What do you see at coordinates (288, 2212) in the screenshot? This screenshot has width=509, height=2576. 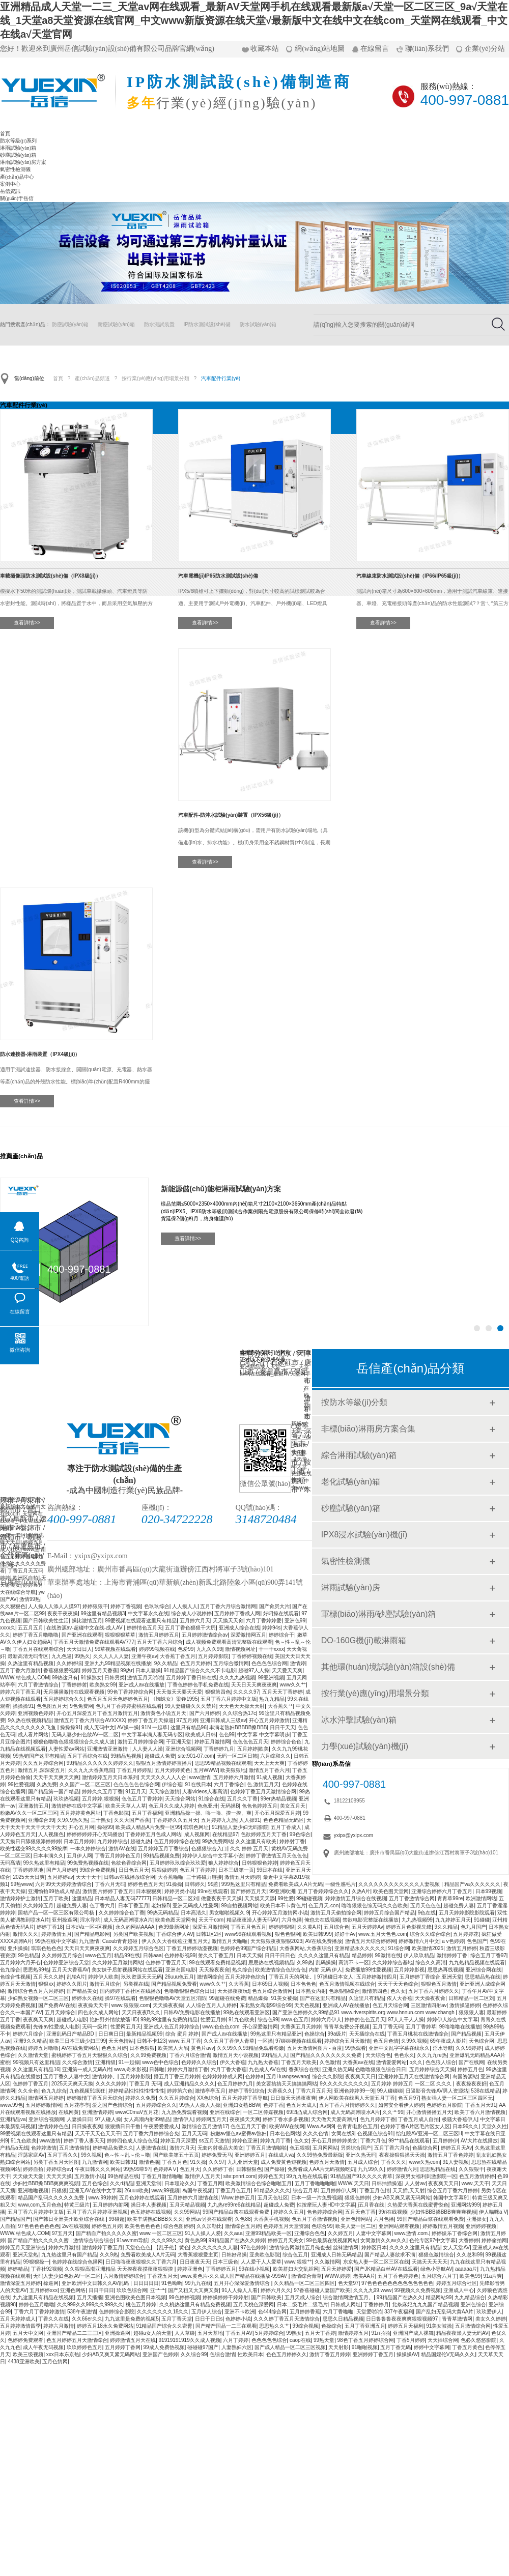 I see `婷婷久久五月` at bounding box center [288, 2212].